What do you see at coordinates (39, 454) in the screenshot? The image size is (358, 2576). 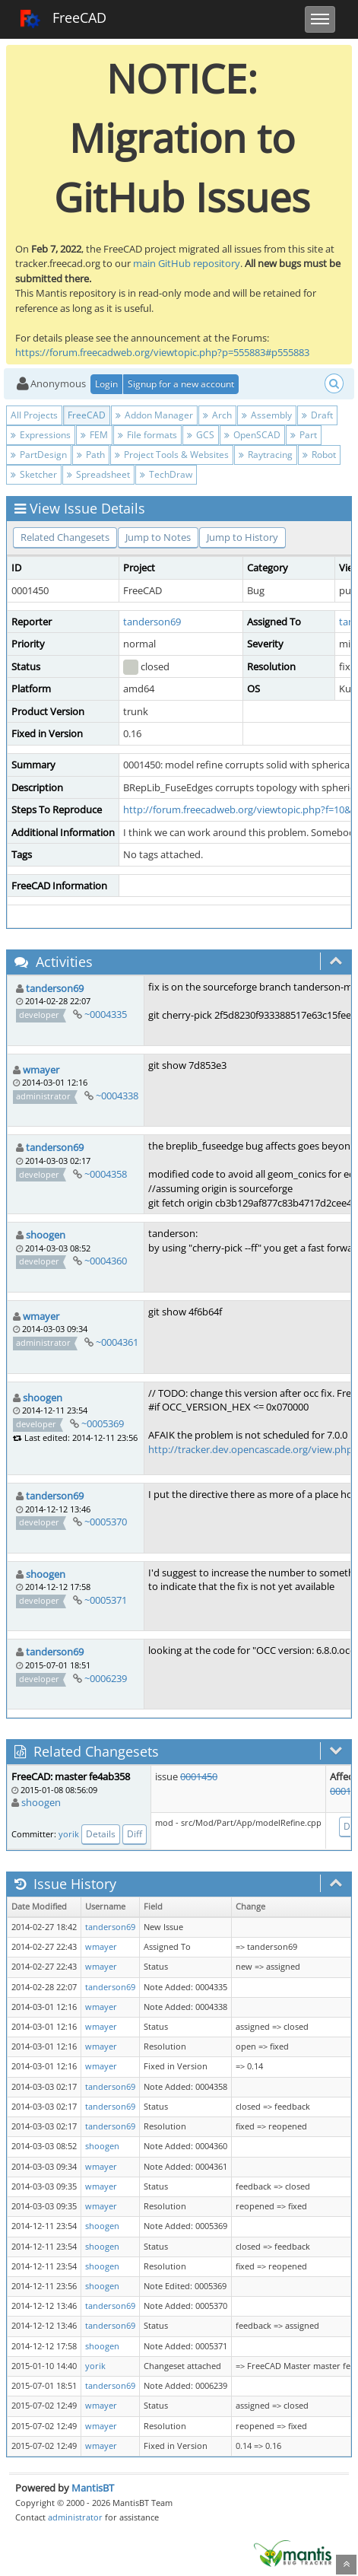 I see `PartDesign` at bounding box center [39, 454].